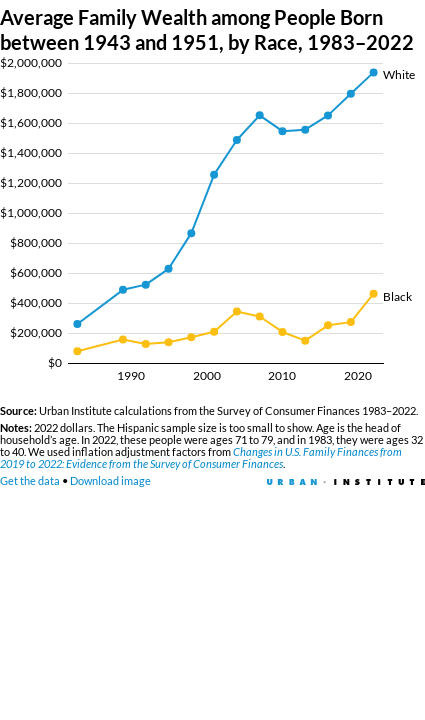 This screenshot has width=425, height=720. I want to click on Download image, so click(110, 480).